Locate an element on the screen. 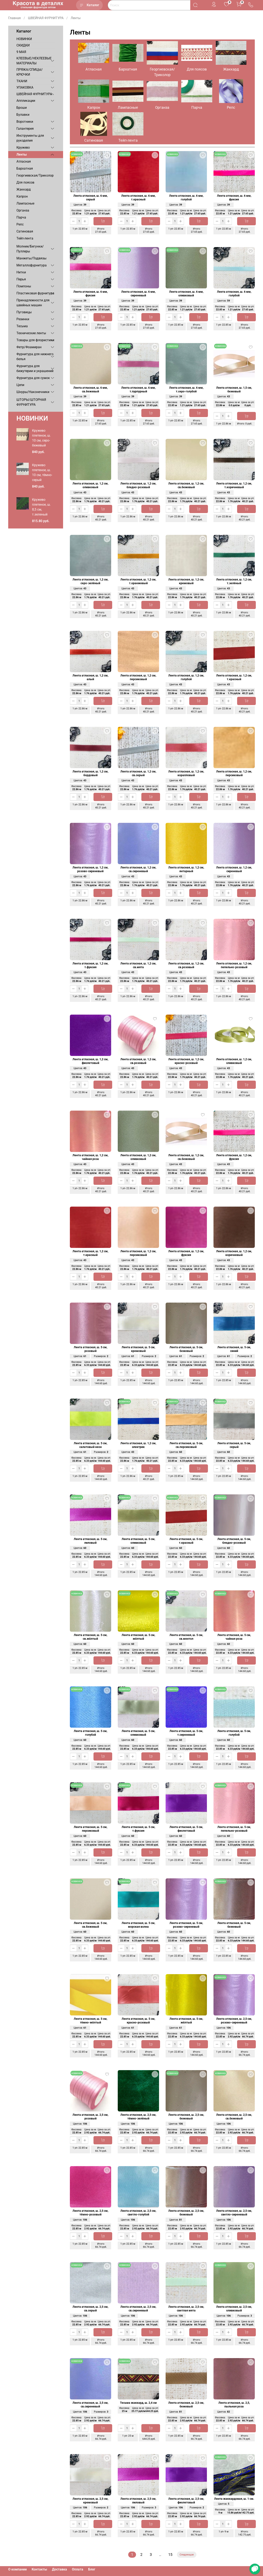  Лента атласная, ш. 2,5 см, розовый is located at coordinates (90, 2116).